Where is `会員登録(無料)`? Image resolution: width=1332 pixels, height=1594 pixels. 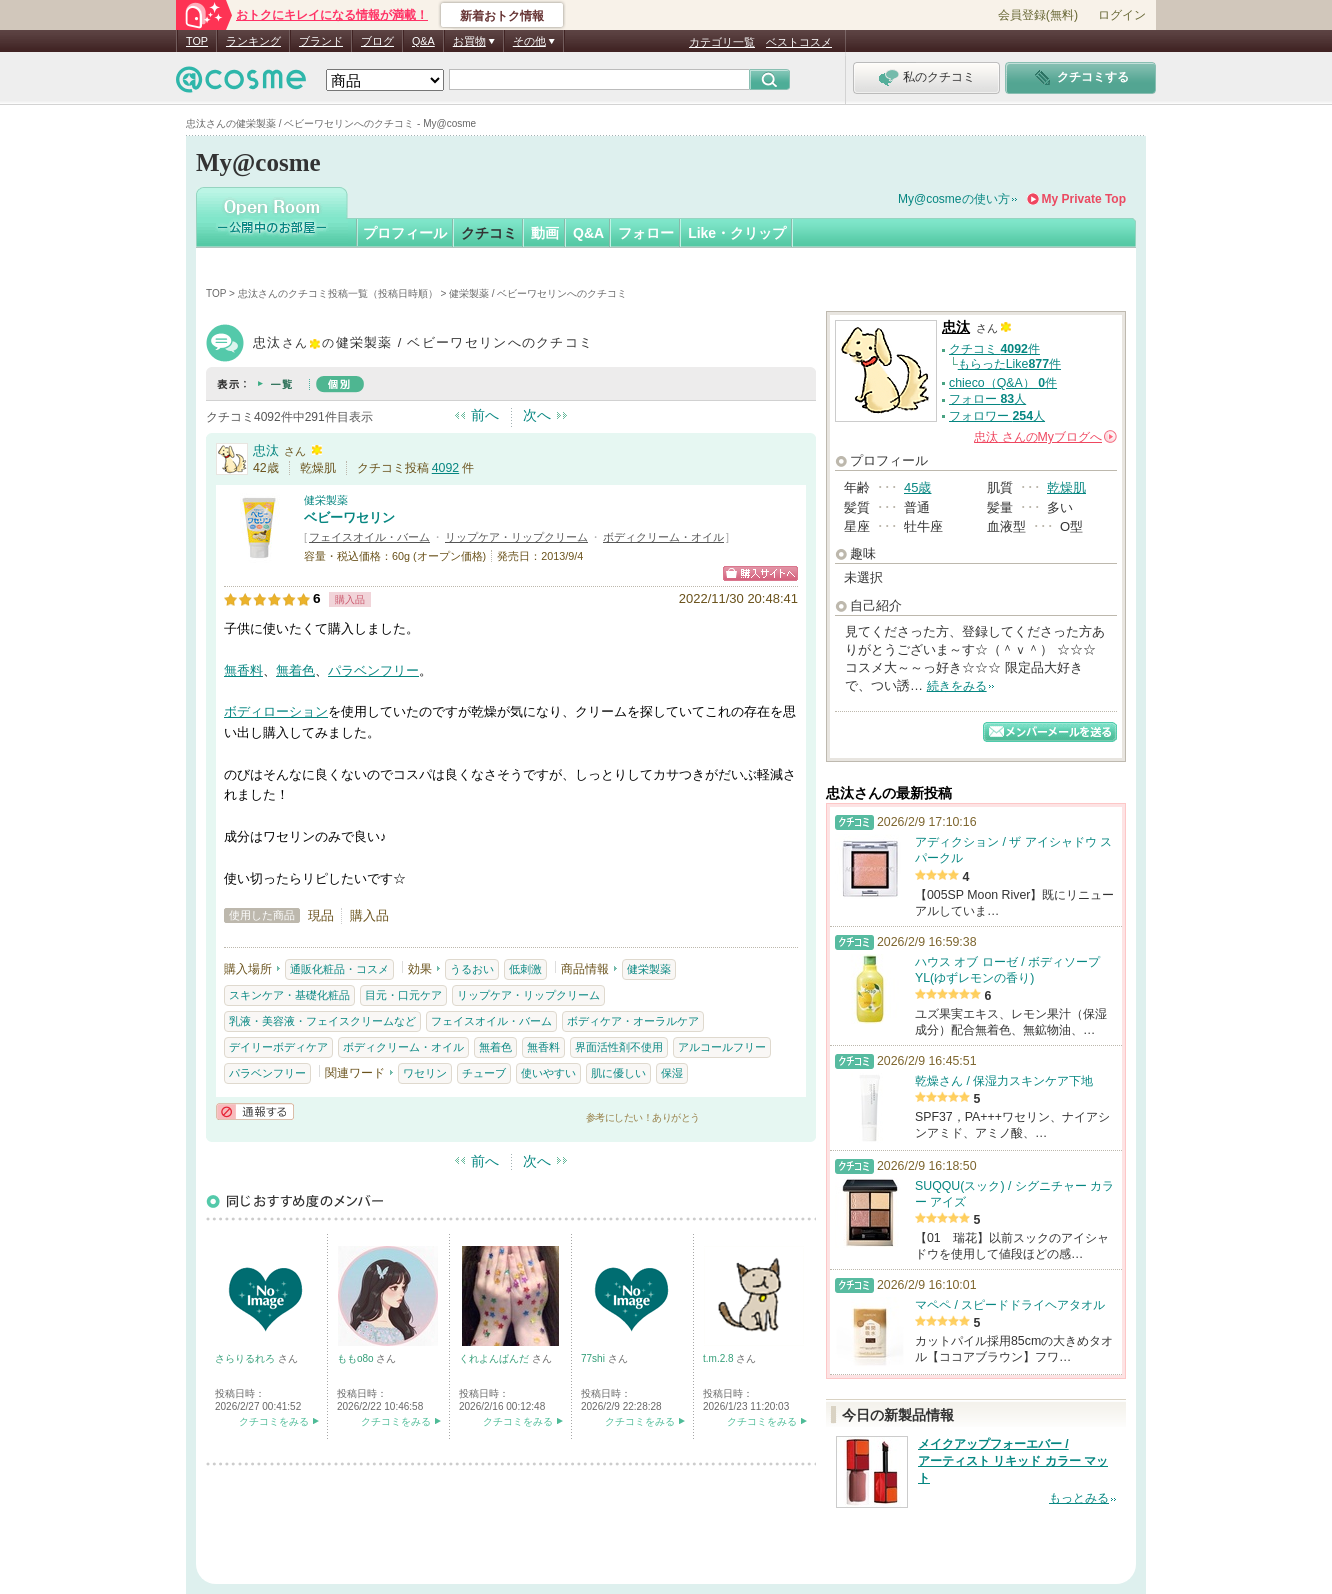 会員登録(無料) is located at coordinates (1038, 15).